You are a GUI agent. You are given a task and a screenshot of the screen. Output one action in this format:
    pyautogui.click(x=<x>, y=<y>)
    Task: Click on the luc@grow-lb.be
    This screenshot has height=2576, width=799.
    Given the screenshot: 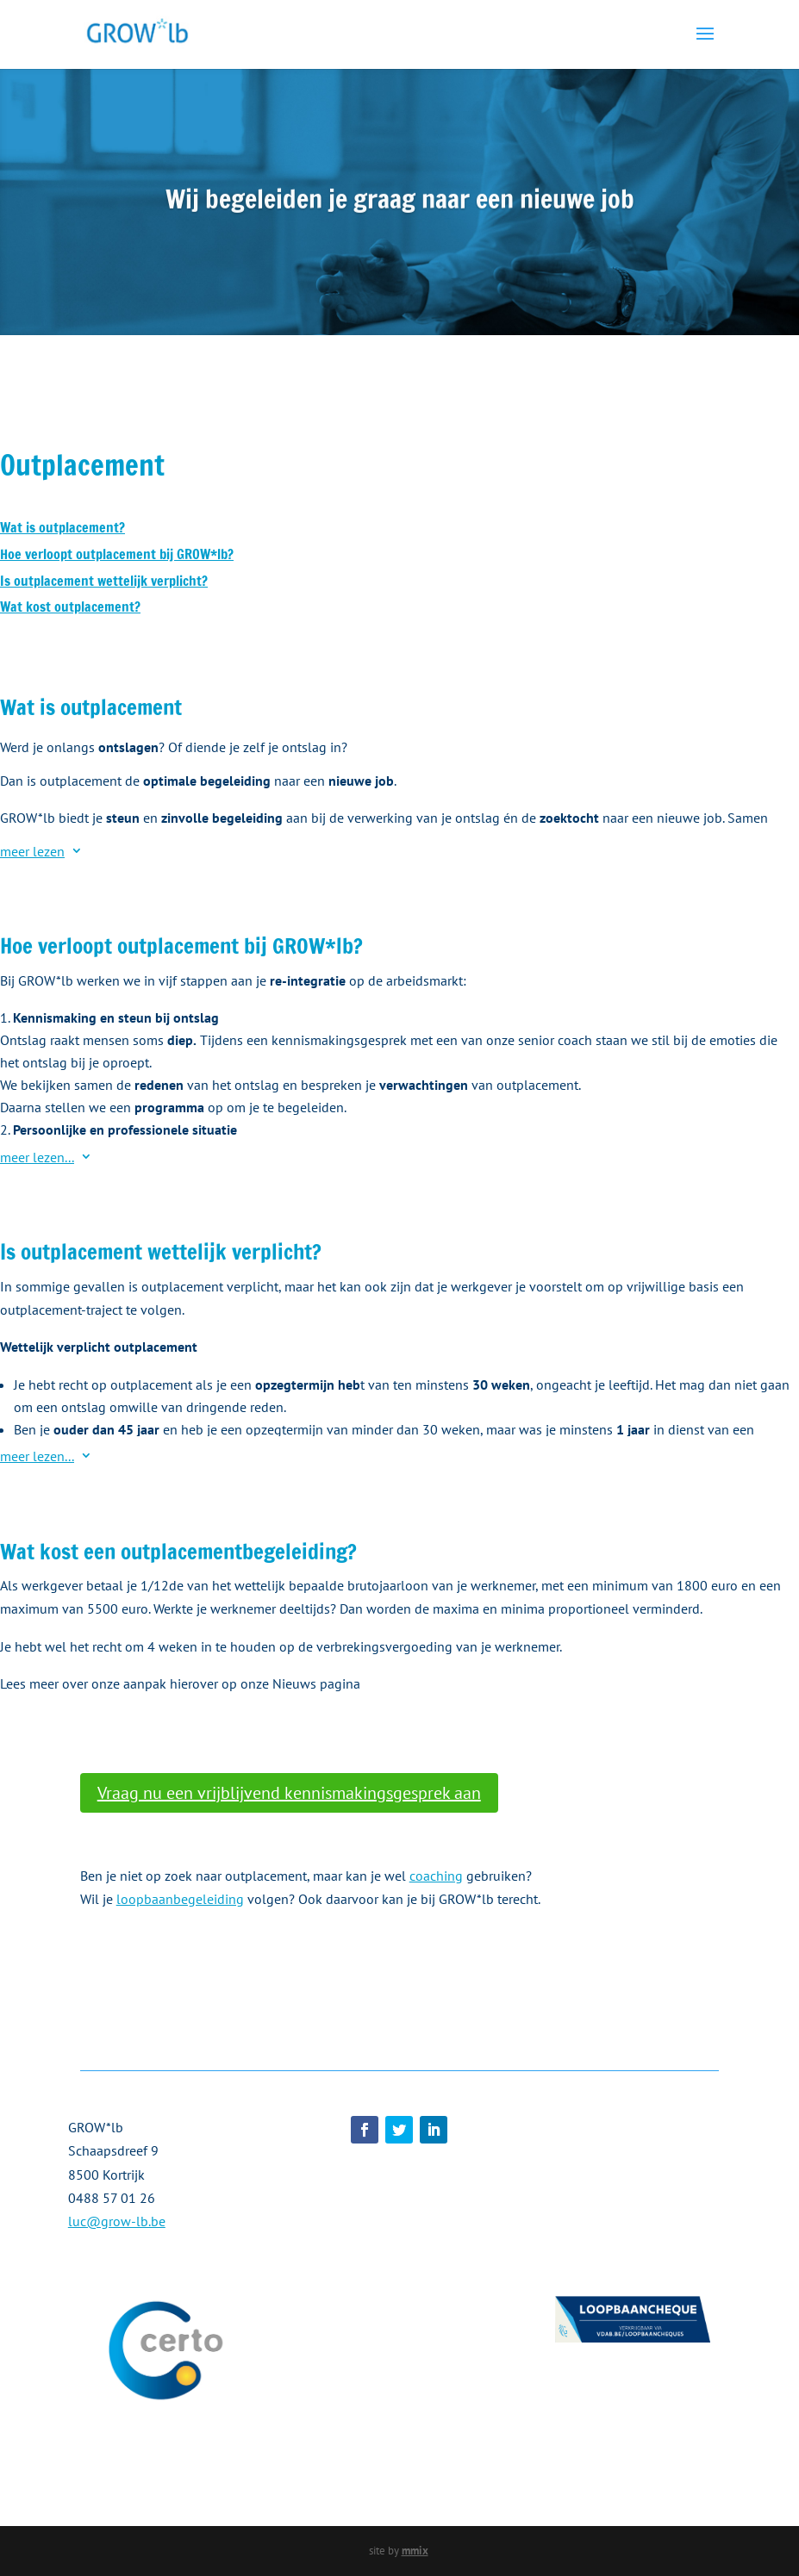 What is the action you would take?
    pyautogui.click(x=116, y=2221)
    